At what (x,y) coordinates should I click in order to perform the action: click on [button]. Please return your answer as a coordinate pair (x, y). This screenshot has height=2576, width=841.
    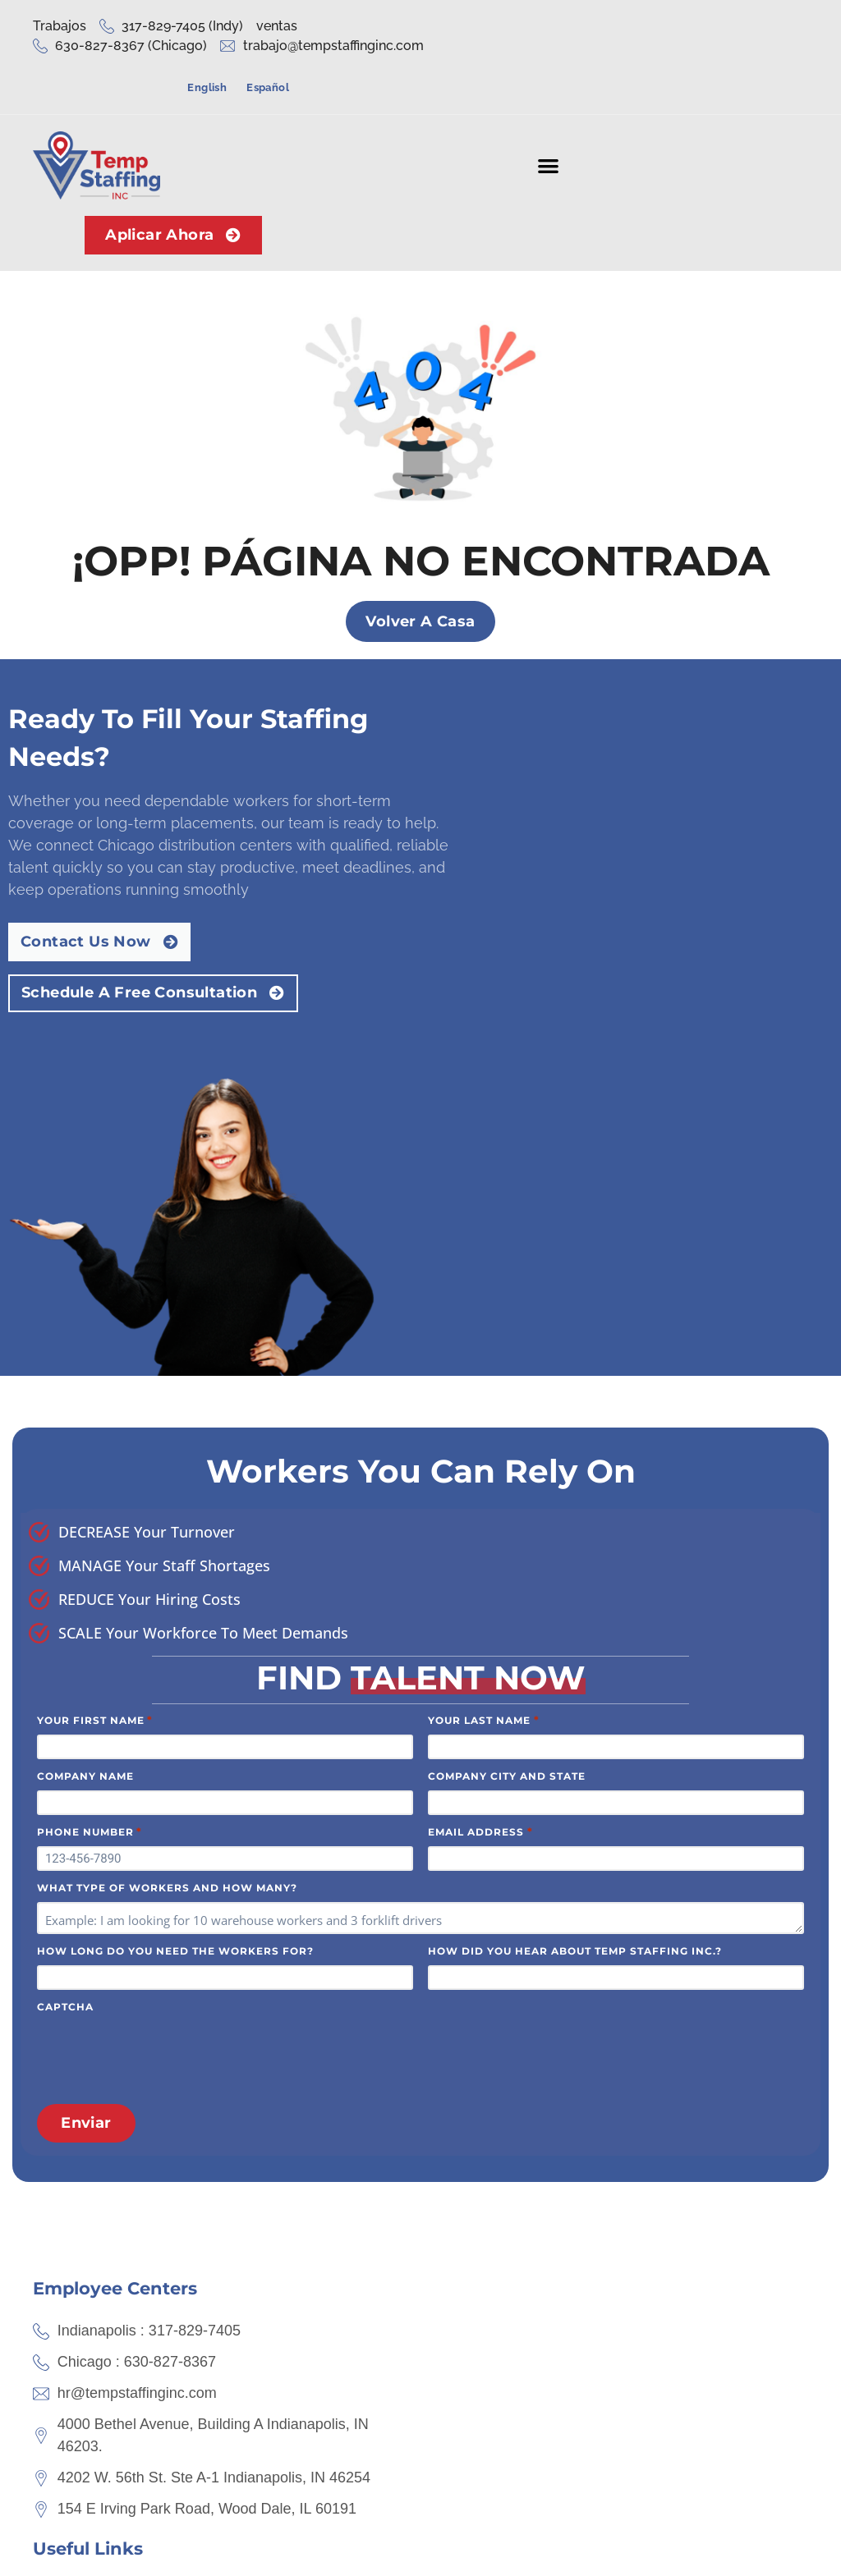
    Looking at the image, I should click on (546, 123).